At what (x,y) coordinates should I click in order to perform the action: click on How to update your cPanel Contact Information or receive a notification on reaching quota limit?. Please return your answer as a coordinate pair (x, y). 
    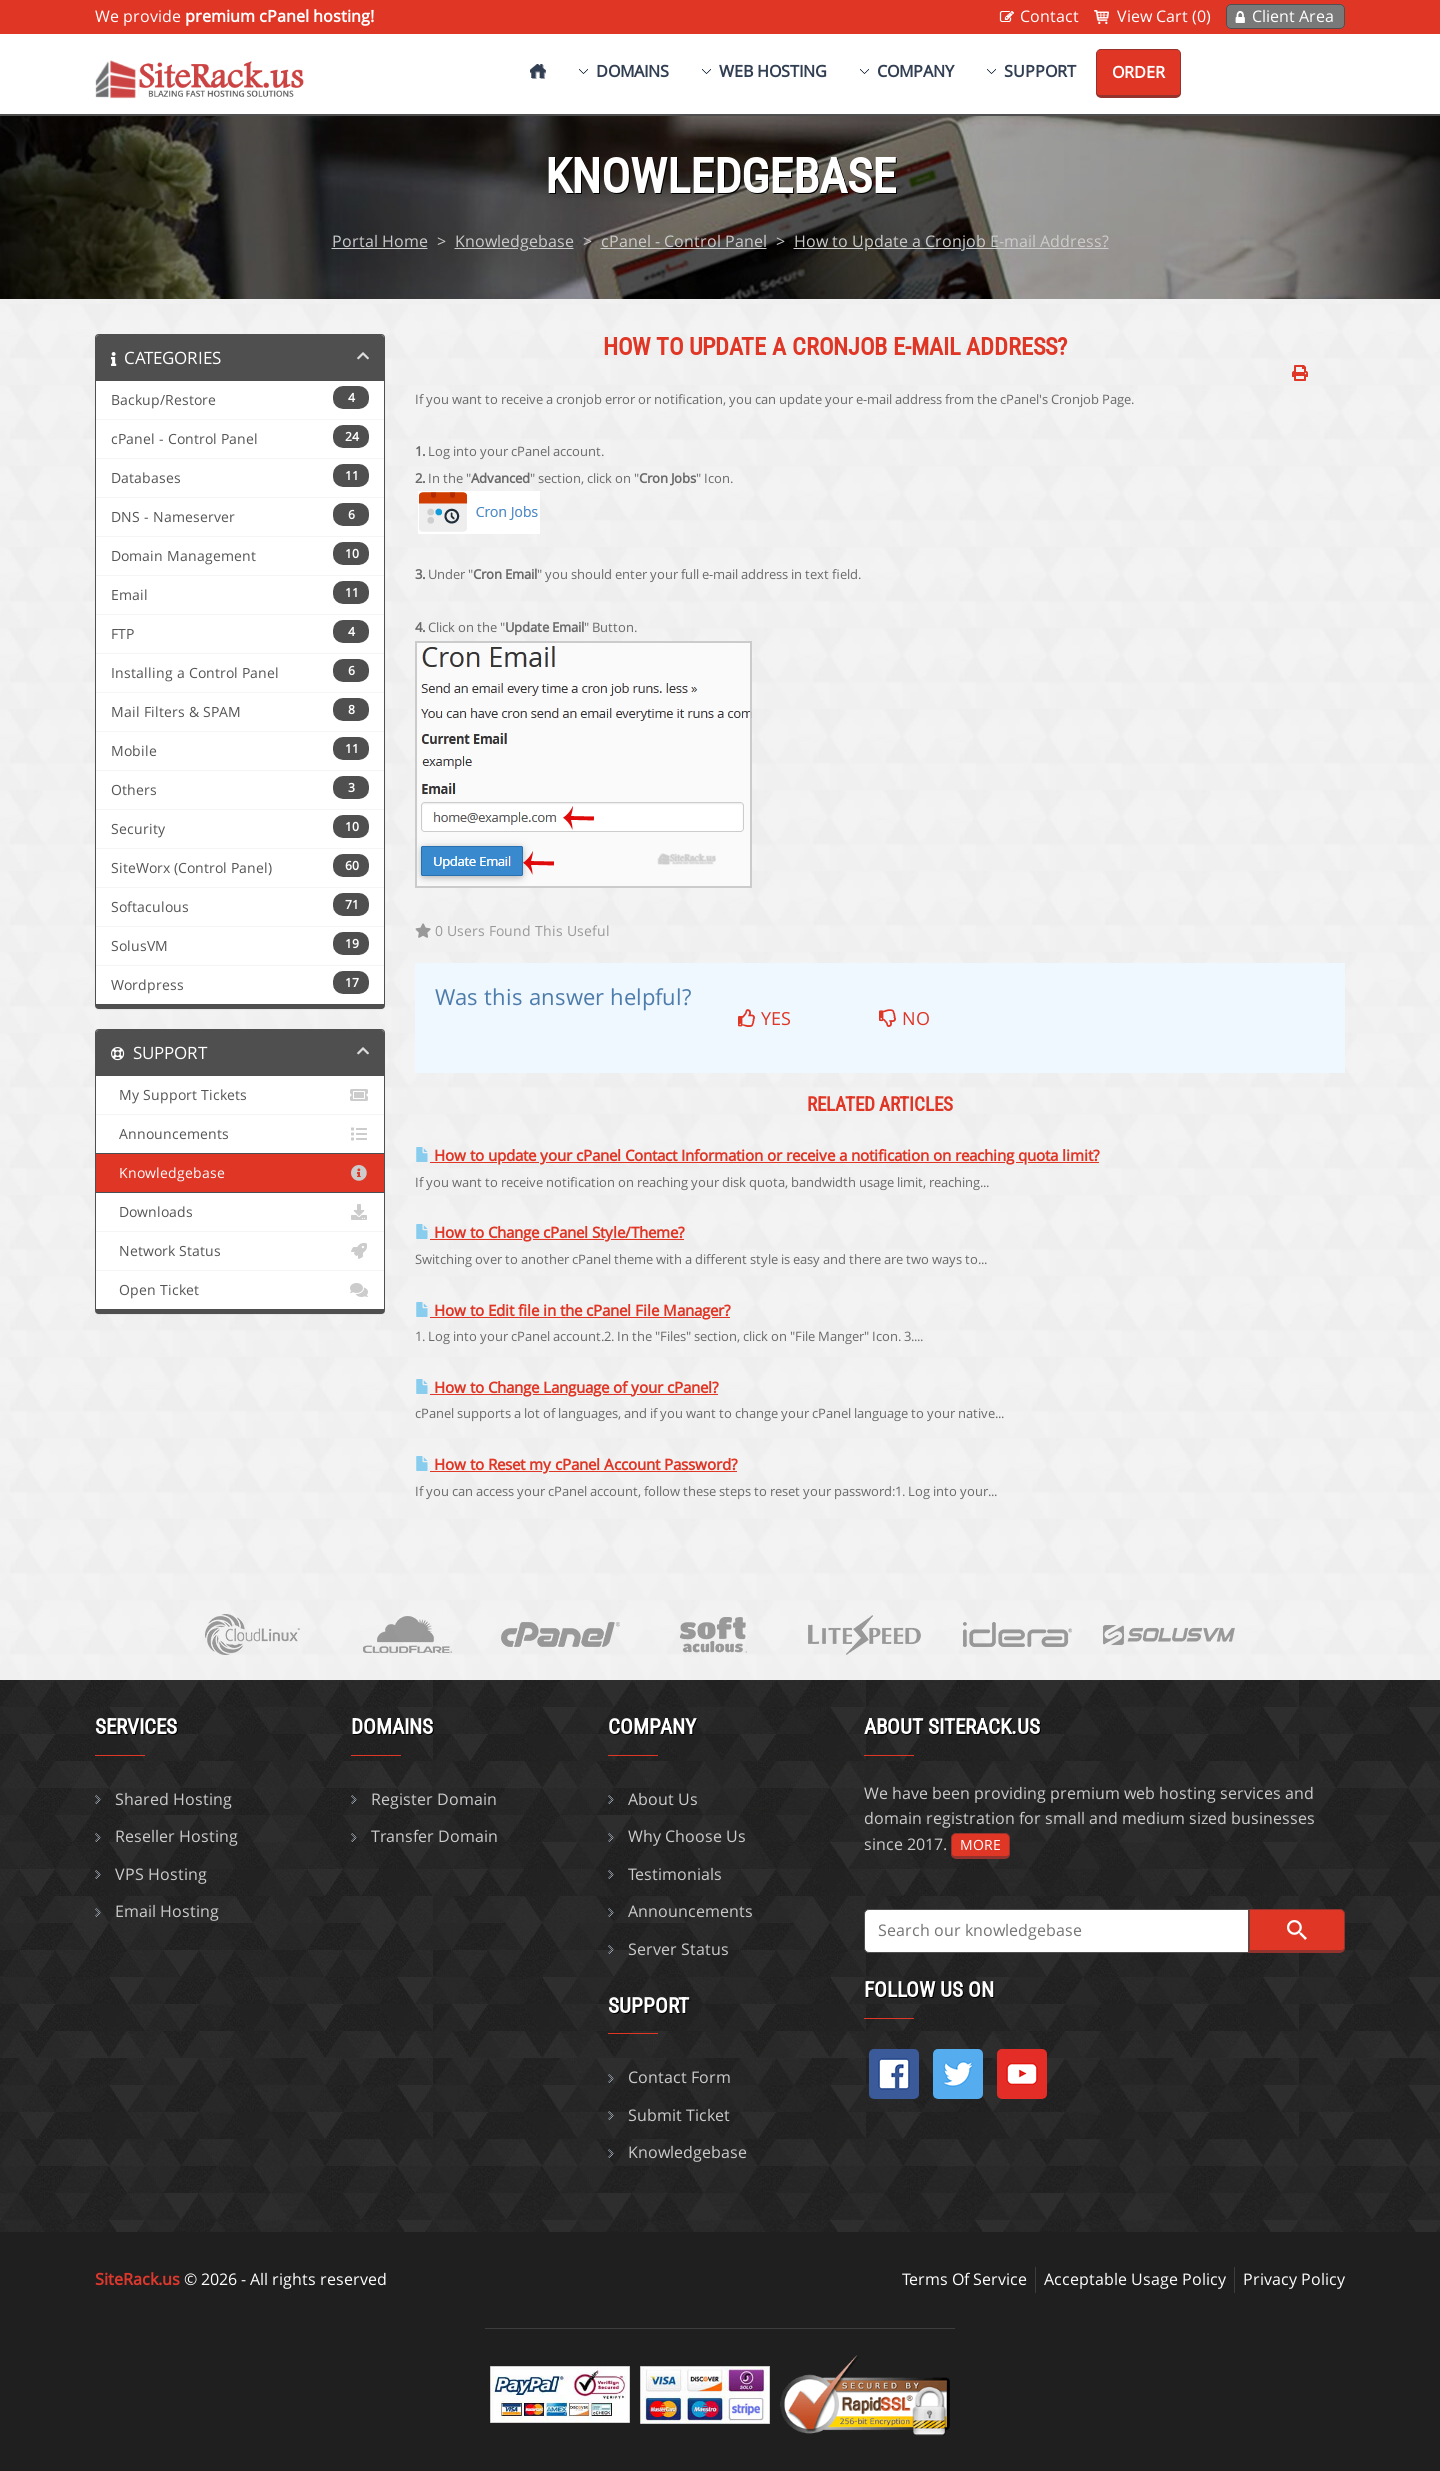
    Looking at the image, I should click on (757, 1155).